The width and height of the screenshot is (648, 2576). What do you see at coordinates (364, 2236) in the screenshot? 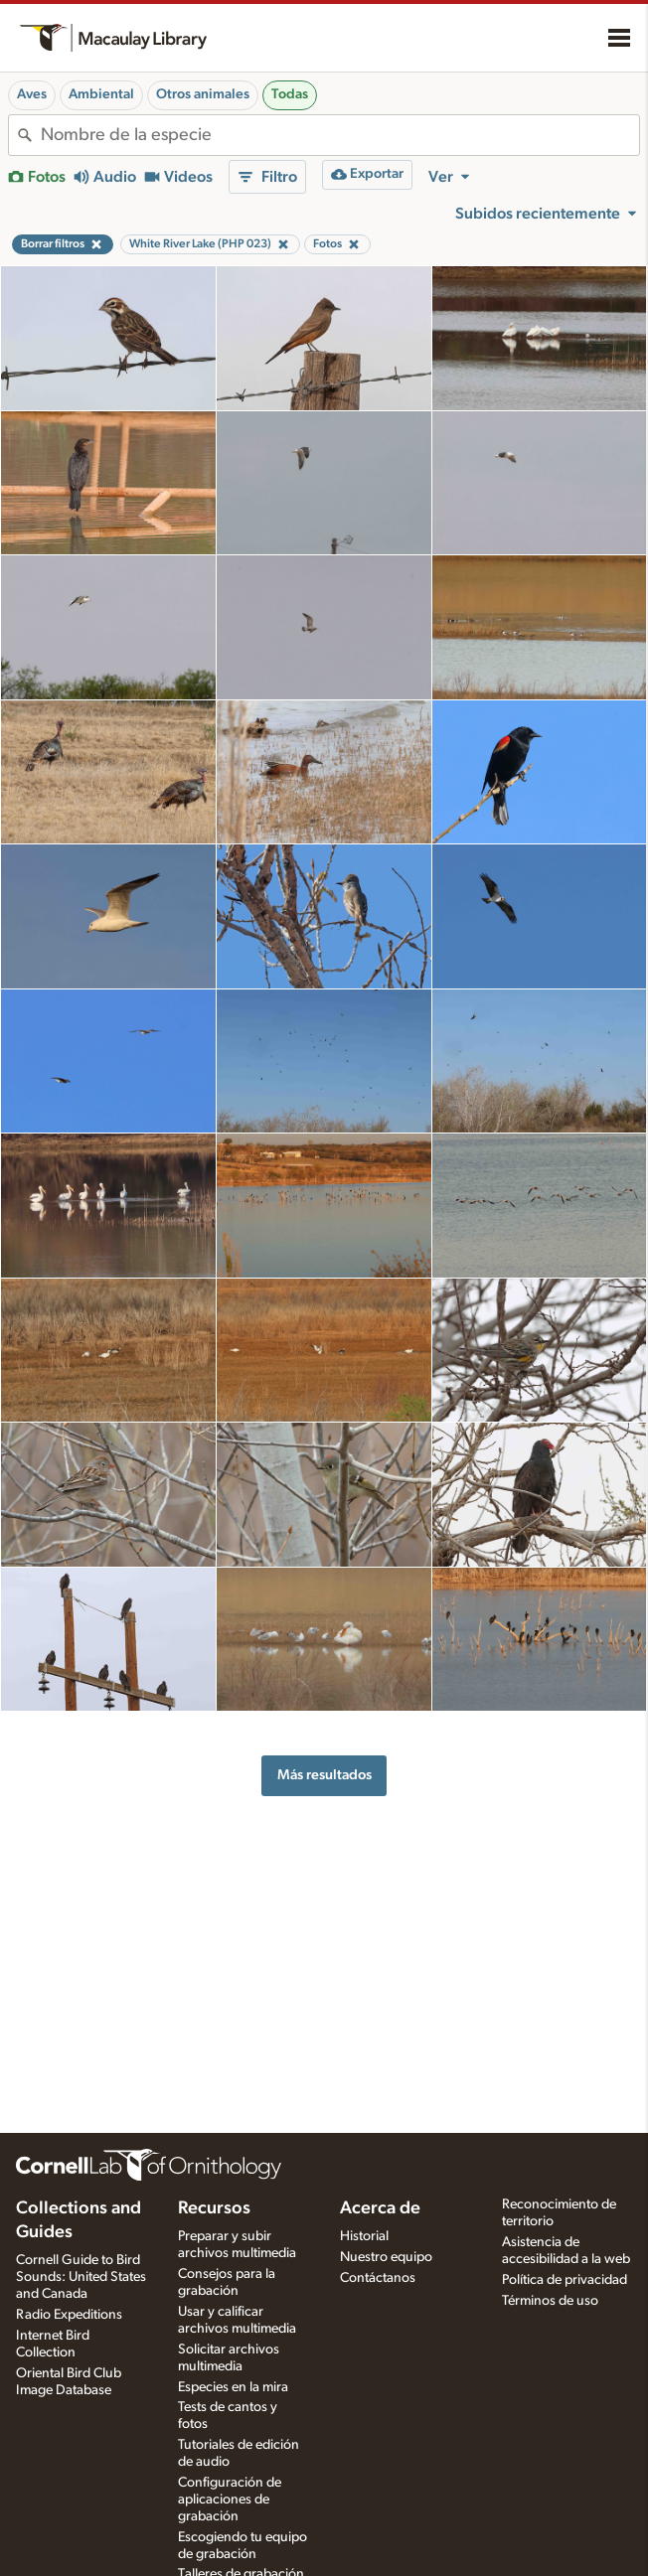
I see `Historial` at bounding box center [364, 2236].